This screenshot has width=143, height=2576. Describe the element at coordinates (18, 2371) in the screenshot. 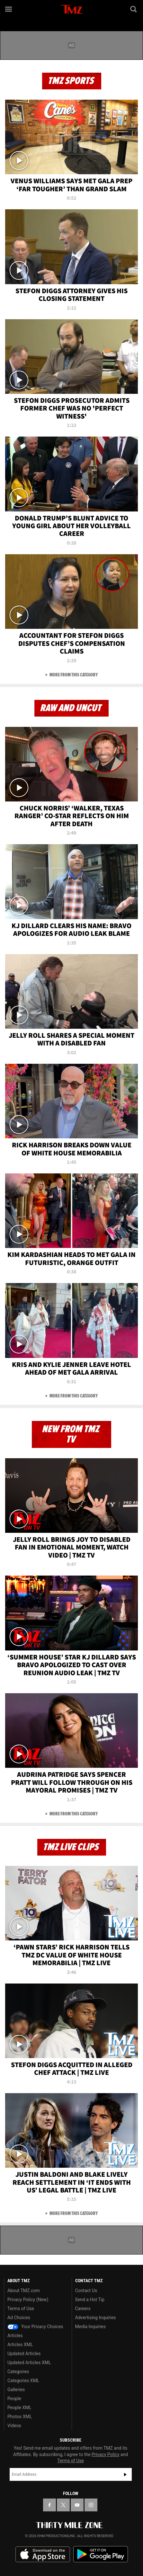

I see `Categories` at that location.